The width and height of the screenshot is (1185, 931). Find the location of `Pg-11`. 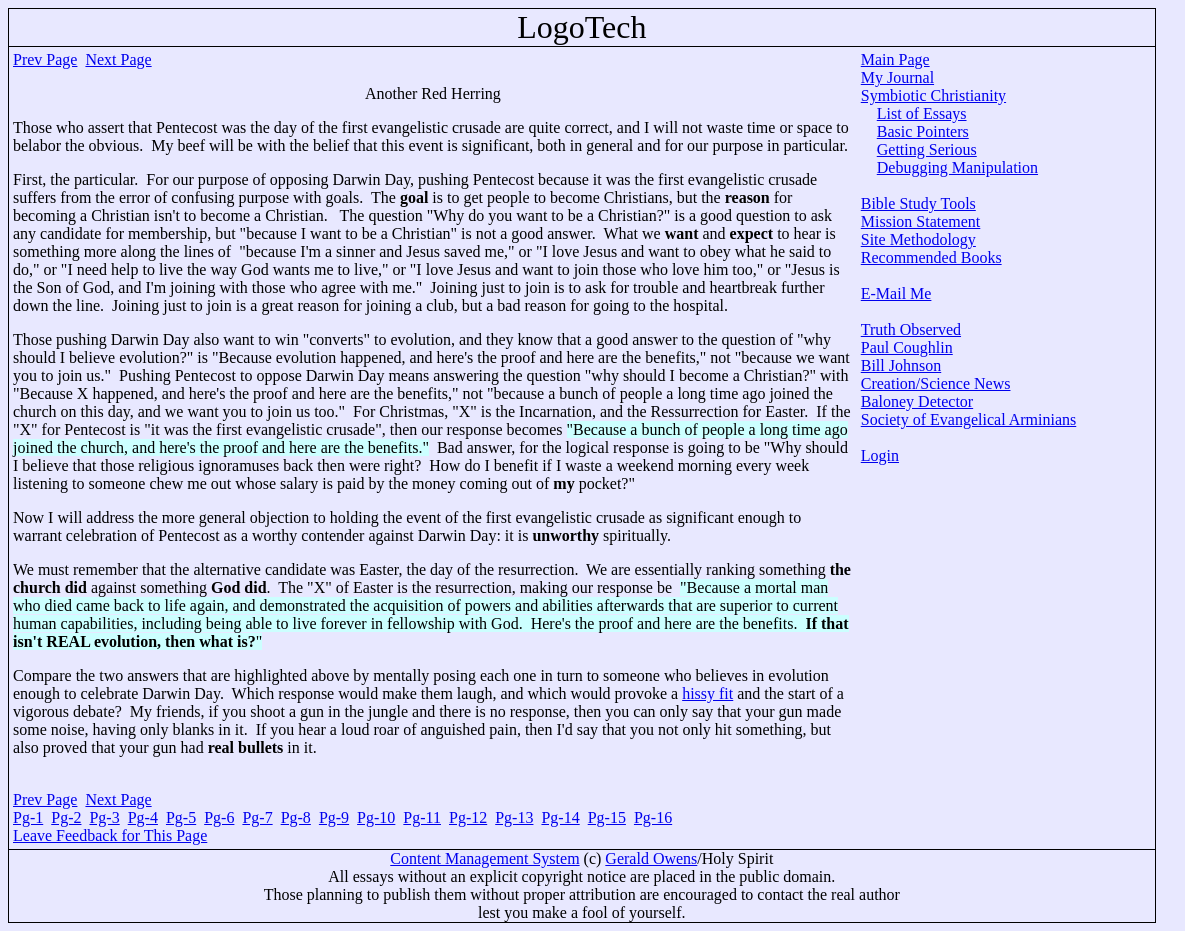

Pg-11 is located at coordinates (422, 817).